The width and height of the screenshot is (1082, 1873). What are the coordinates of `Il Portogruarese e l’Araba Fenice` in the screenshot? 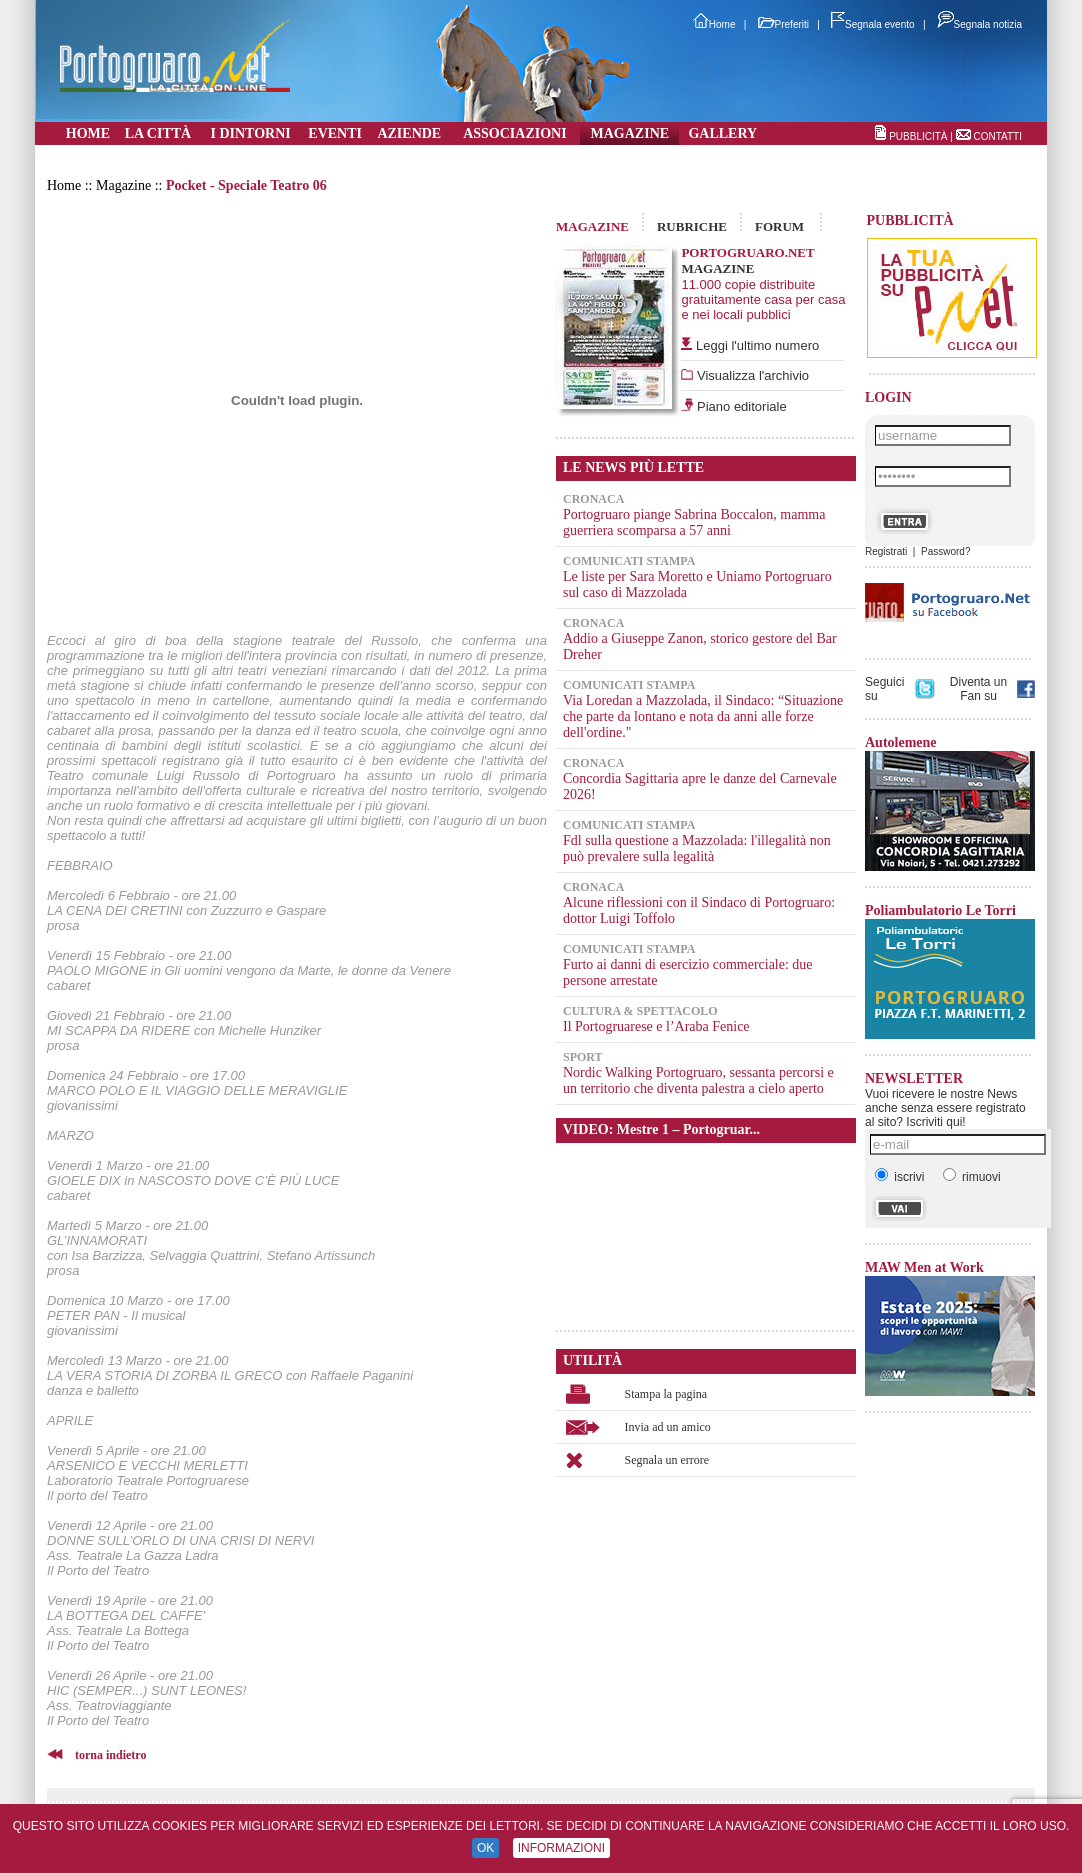 It's located at (656, 1026).